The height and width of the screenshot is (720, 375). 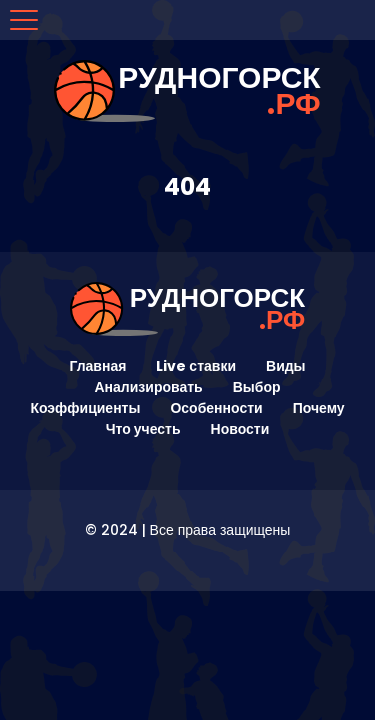 What do you see at coordinates (148, 387) in the screenshot?
I see `Анализировать` at bounding box center [148, 387].